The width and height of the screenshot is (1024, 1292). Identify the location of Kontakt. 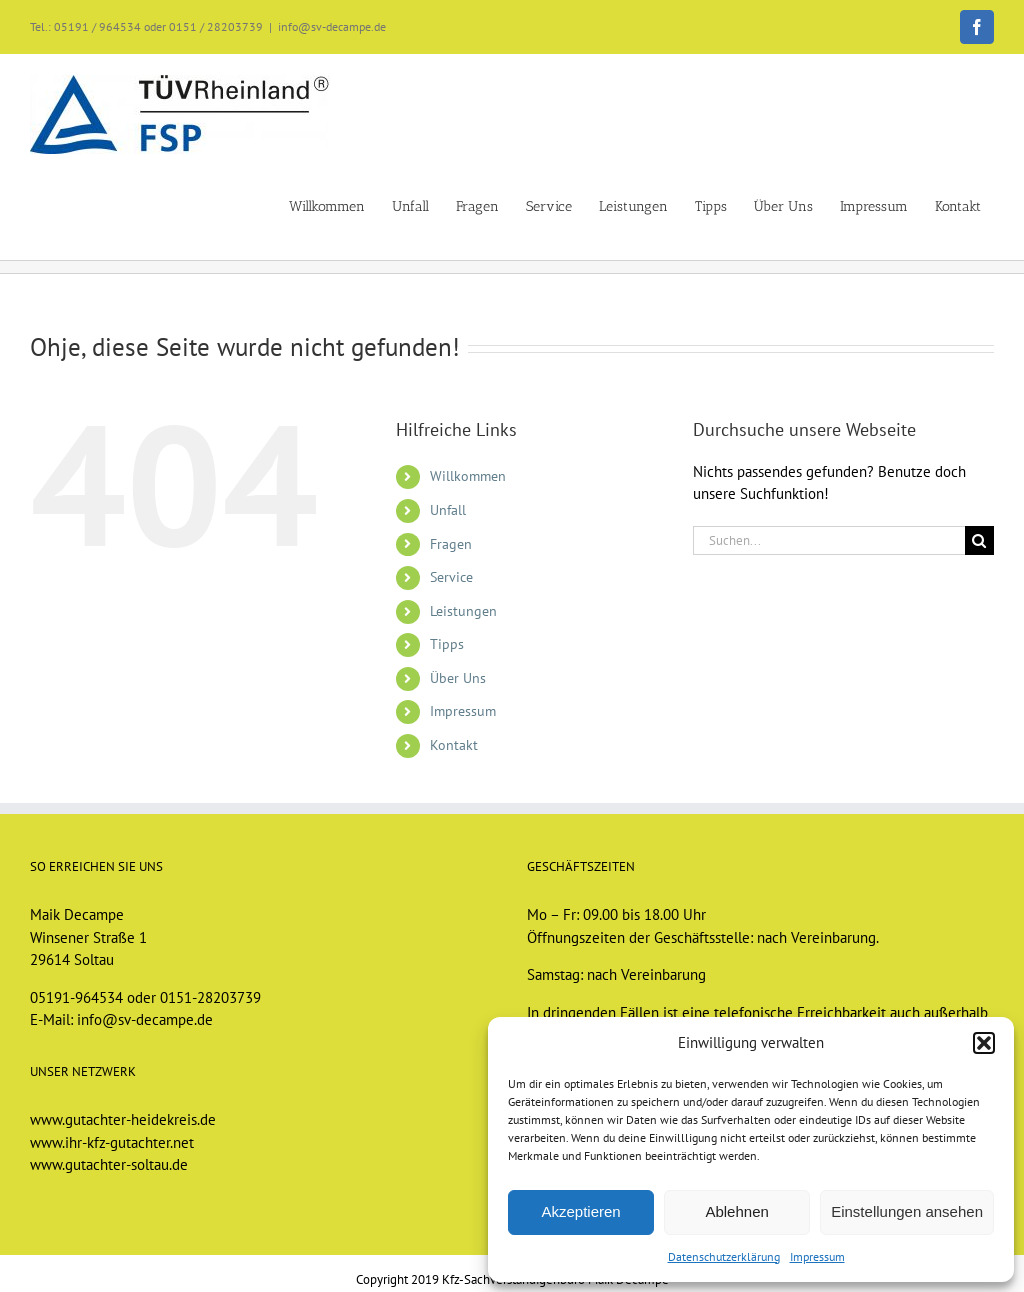
(454, 745).